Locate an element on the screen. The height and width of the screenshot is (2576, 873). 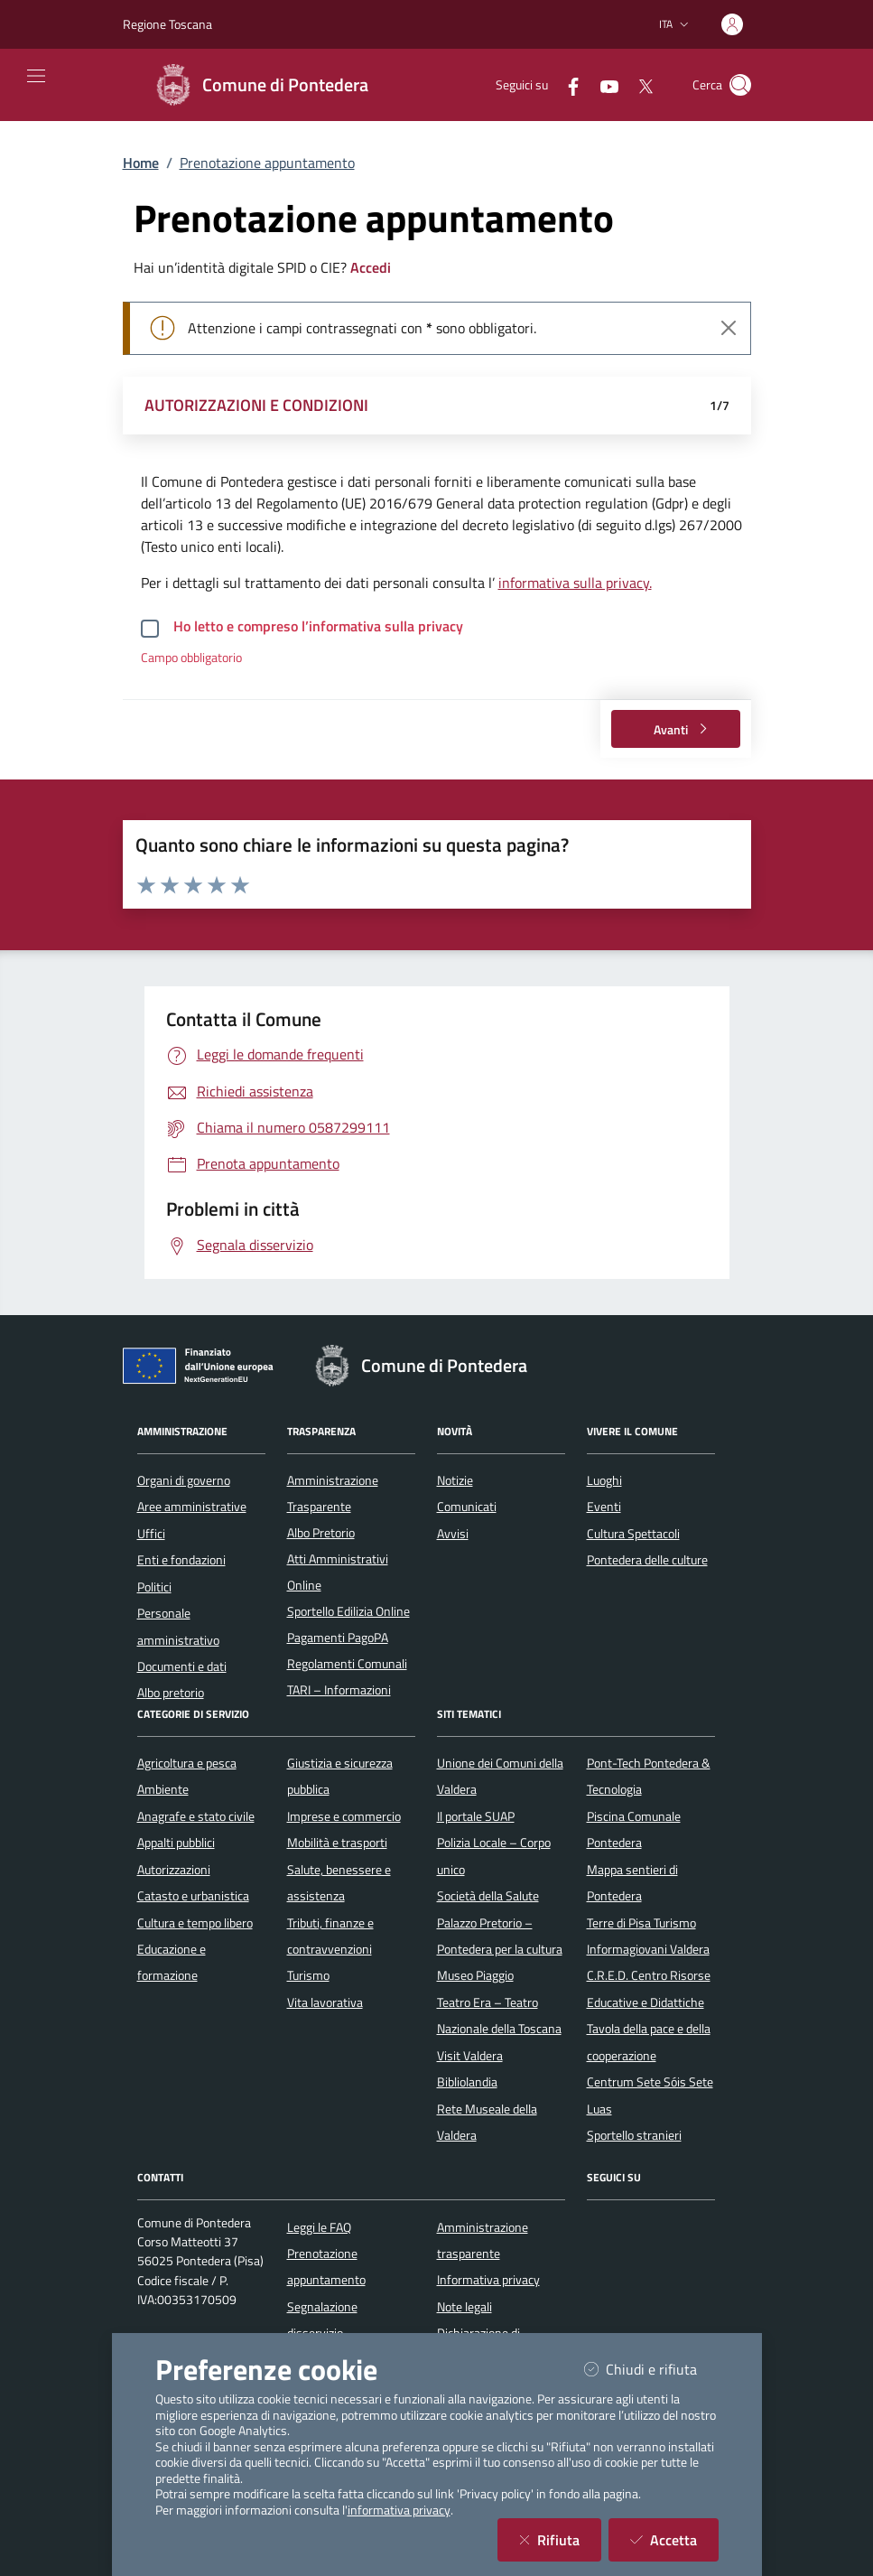
[Twitter] is located at coordinates (638, 84).